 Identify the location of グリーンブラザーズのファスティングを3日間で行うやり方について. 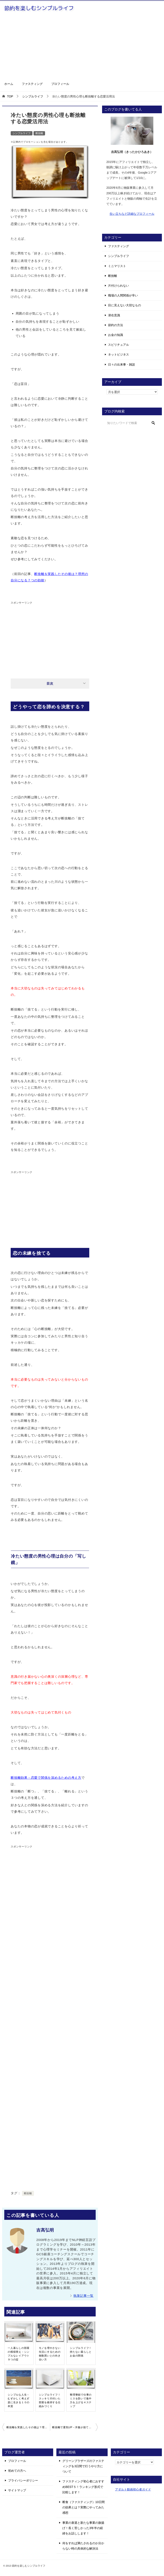
(83, 2466).